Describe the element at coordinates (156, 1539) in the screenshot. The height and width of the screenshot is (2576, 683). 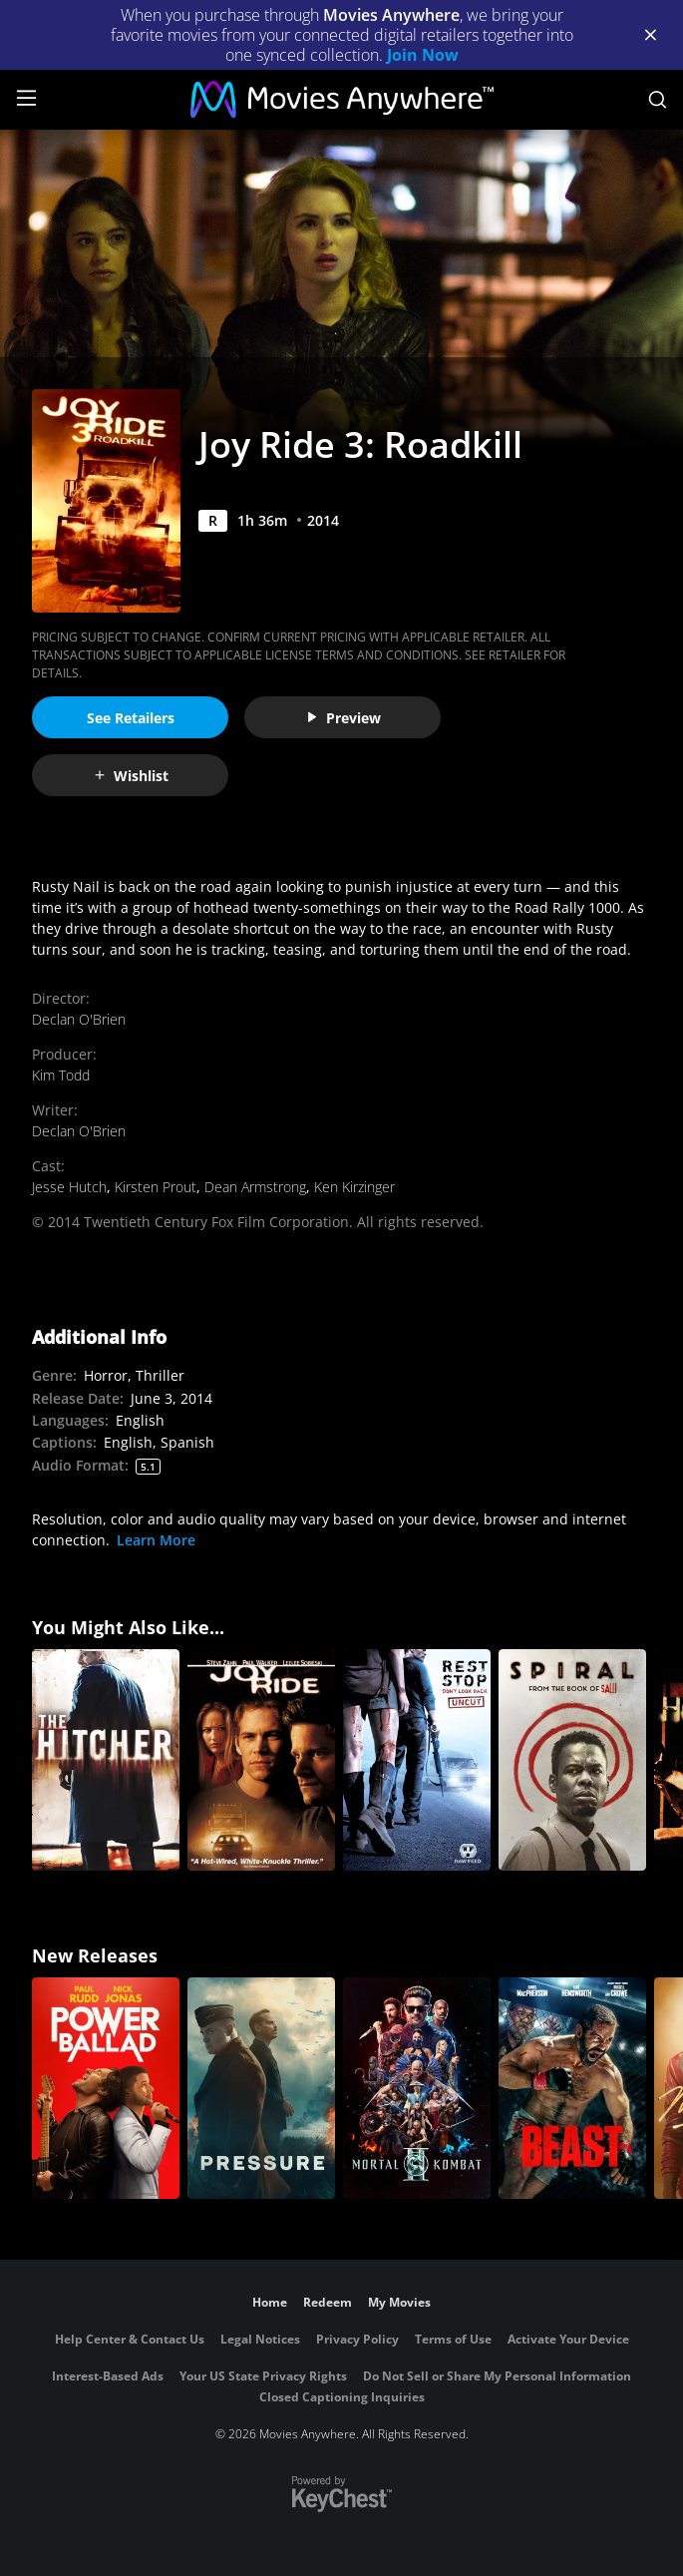
I see `Learn More` at that location.